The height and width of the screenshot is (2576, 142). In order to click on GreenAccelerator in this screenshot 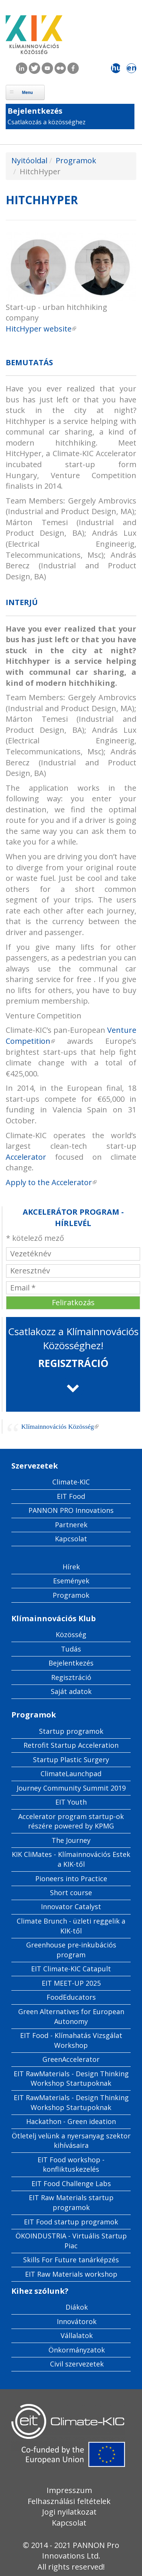, I will do `click(71, 2059)`.